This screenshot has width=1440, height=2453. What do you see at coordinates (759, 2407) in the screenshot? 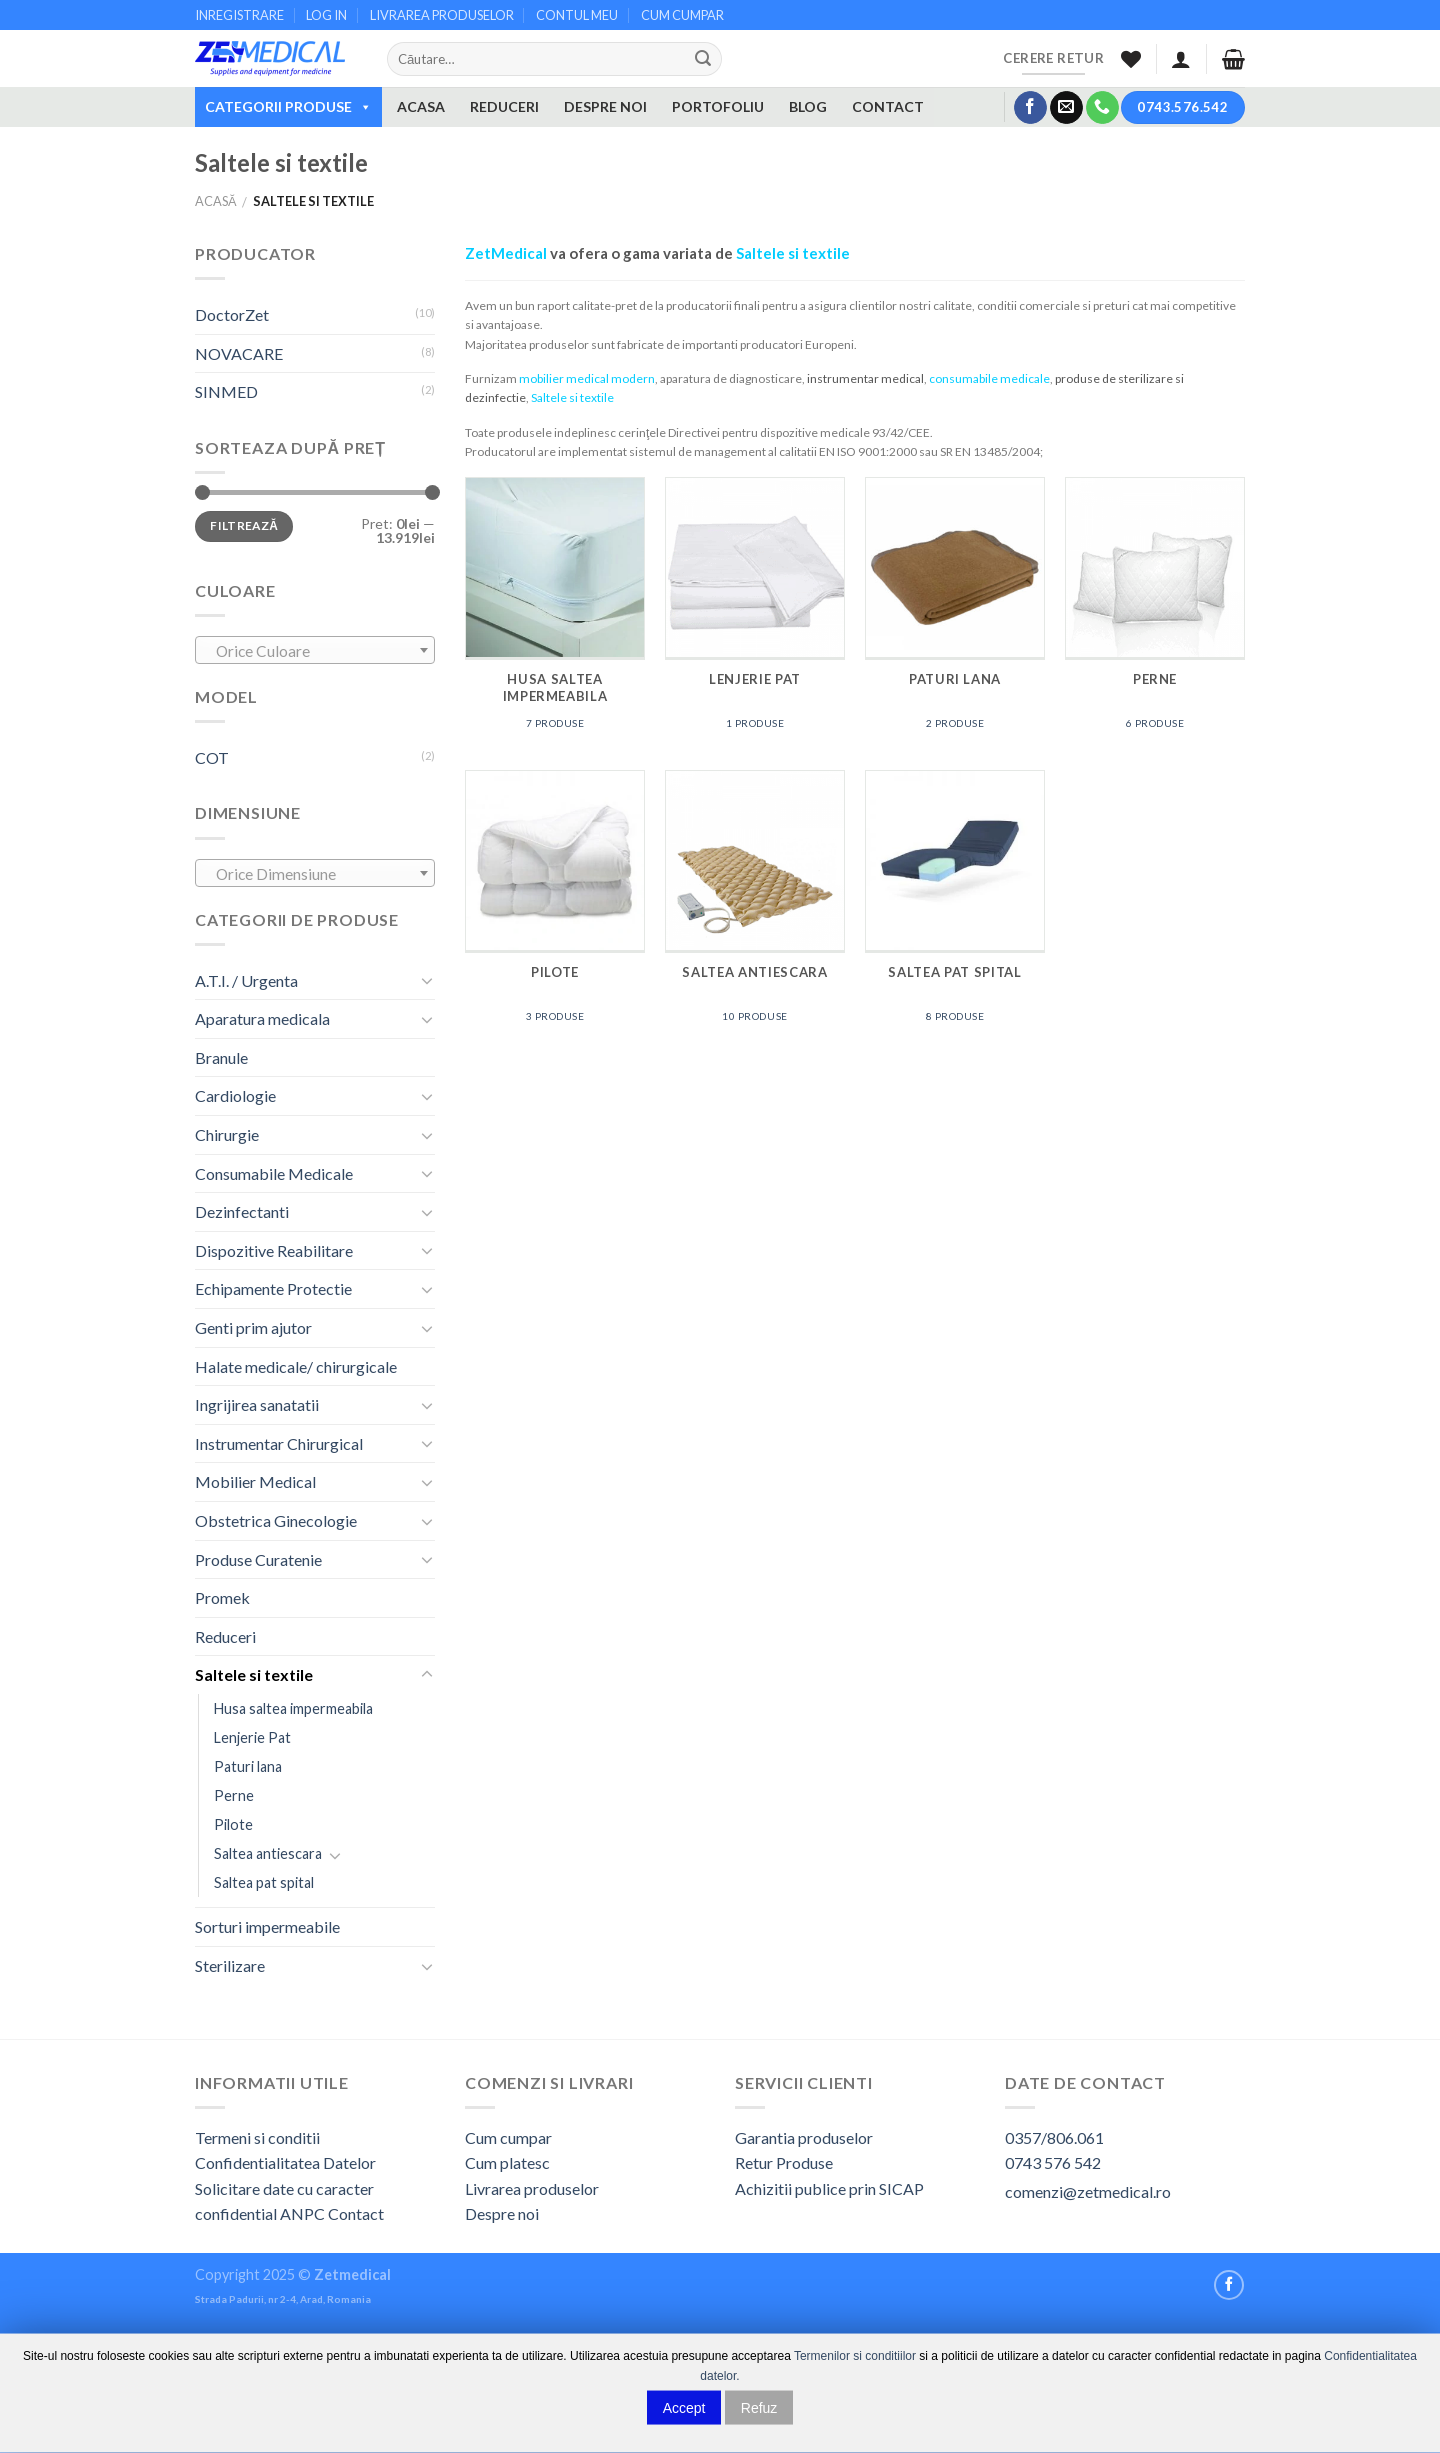
I see `Refuz` at bounding box center [759, 2407].